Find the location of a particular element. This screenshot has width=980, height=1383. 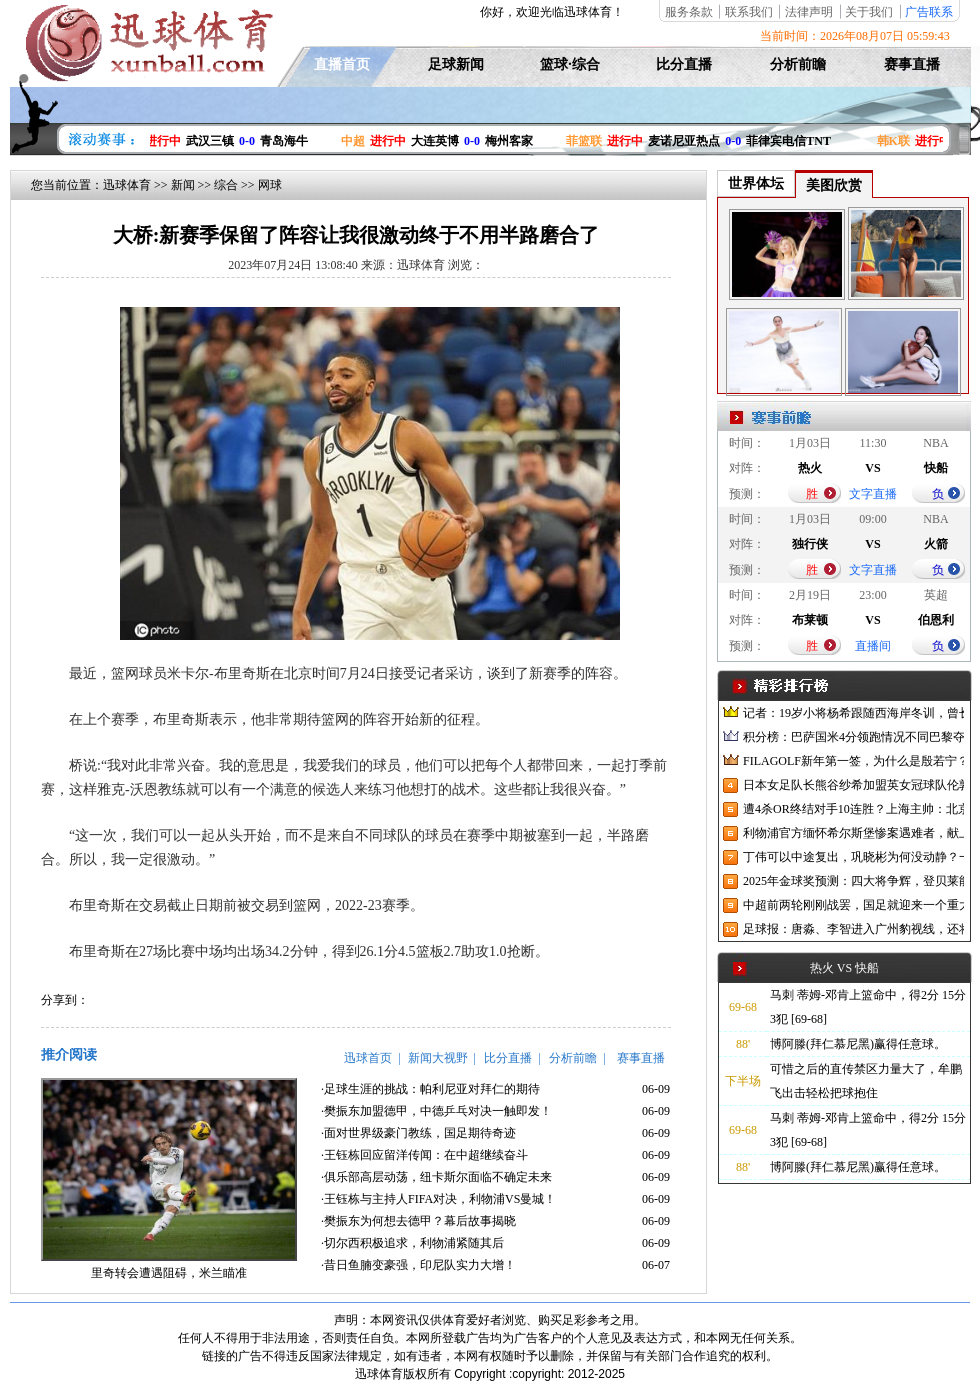

篮球·综合 is located at coordinates (570, 64).